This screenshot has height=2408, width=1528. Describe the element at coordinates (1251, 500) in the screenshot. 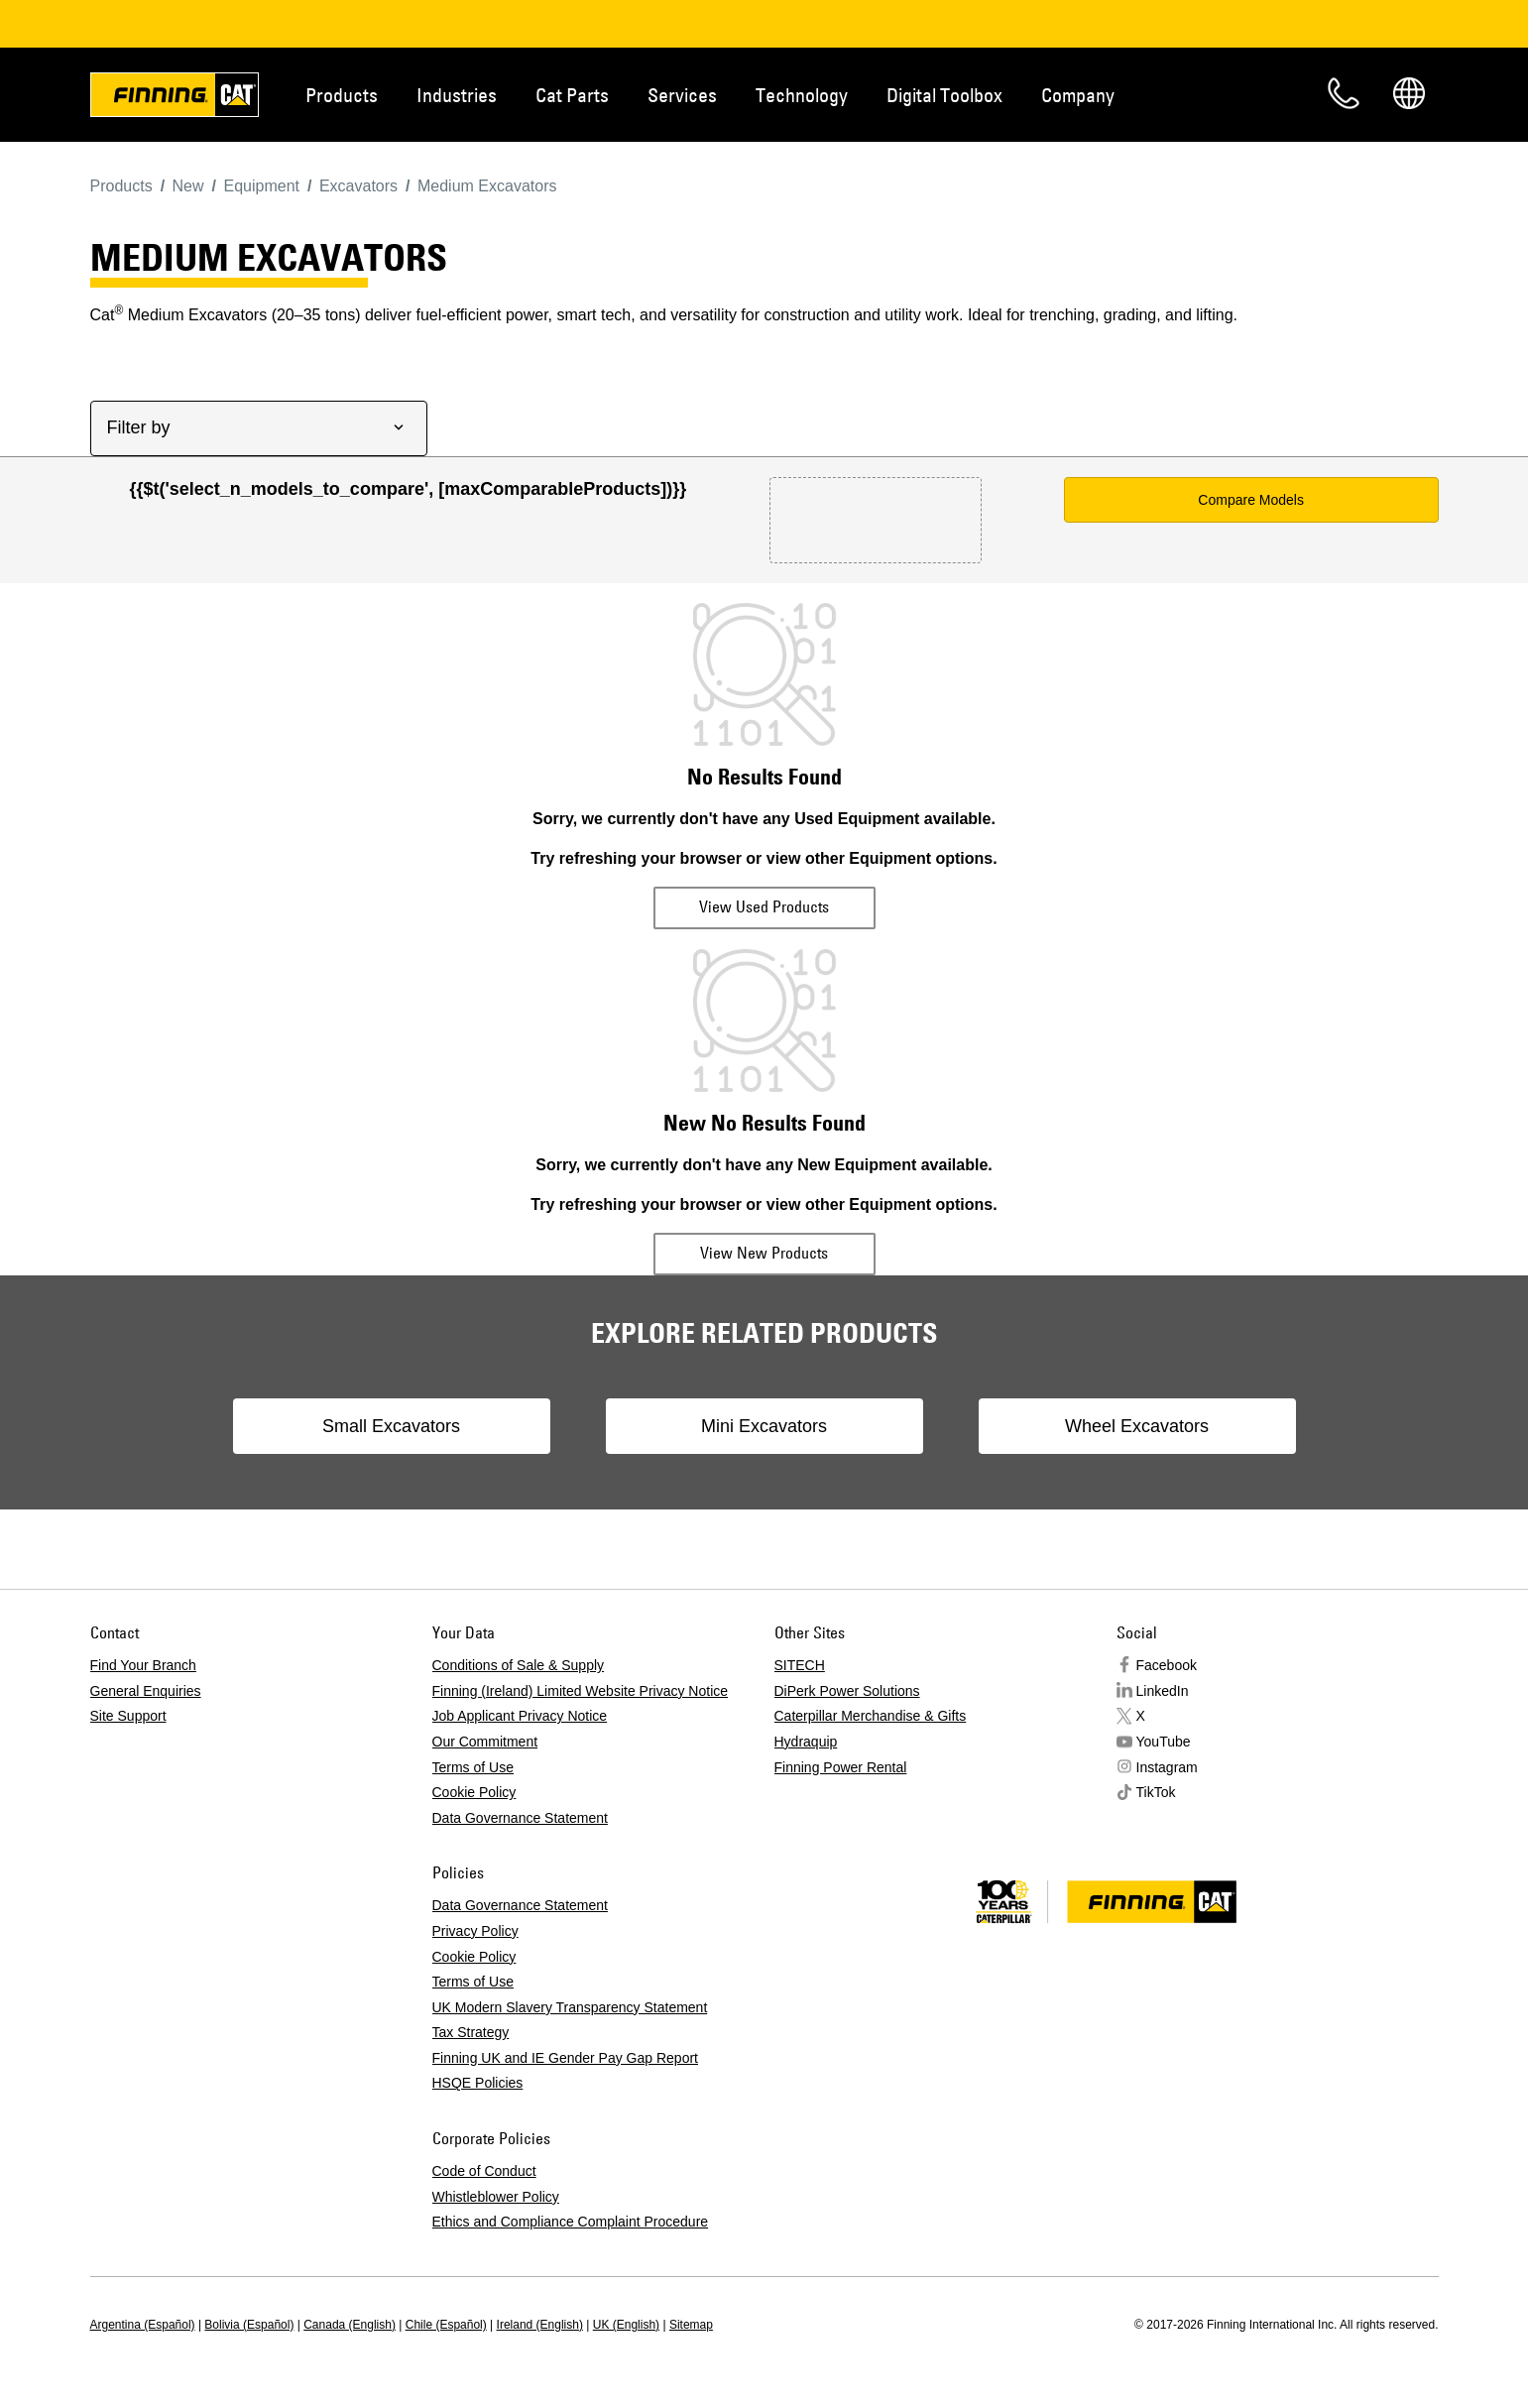

I see `Compare Models` at that location.